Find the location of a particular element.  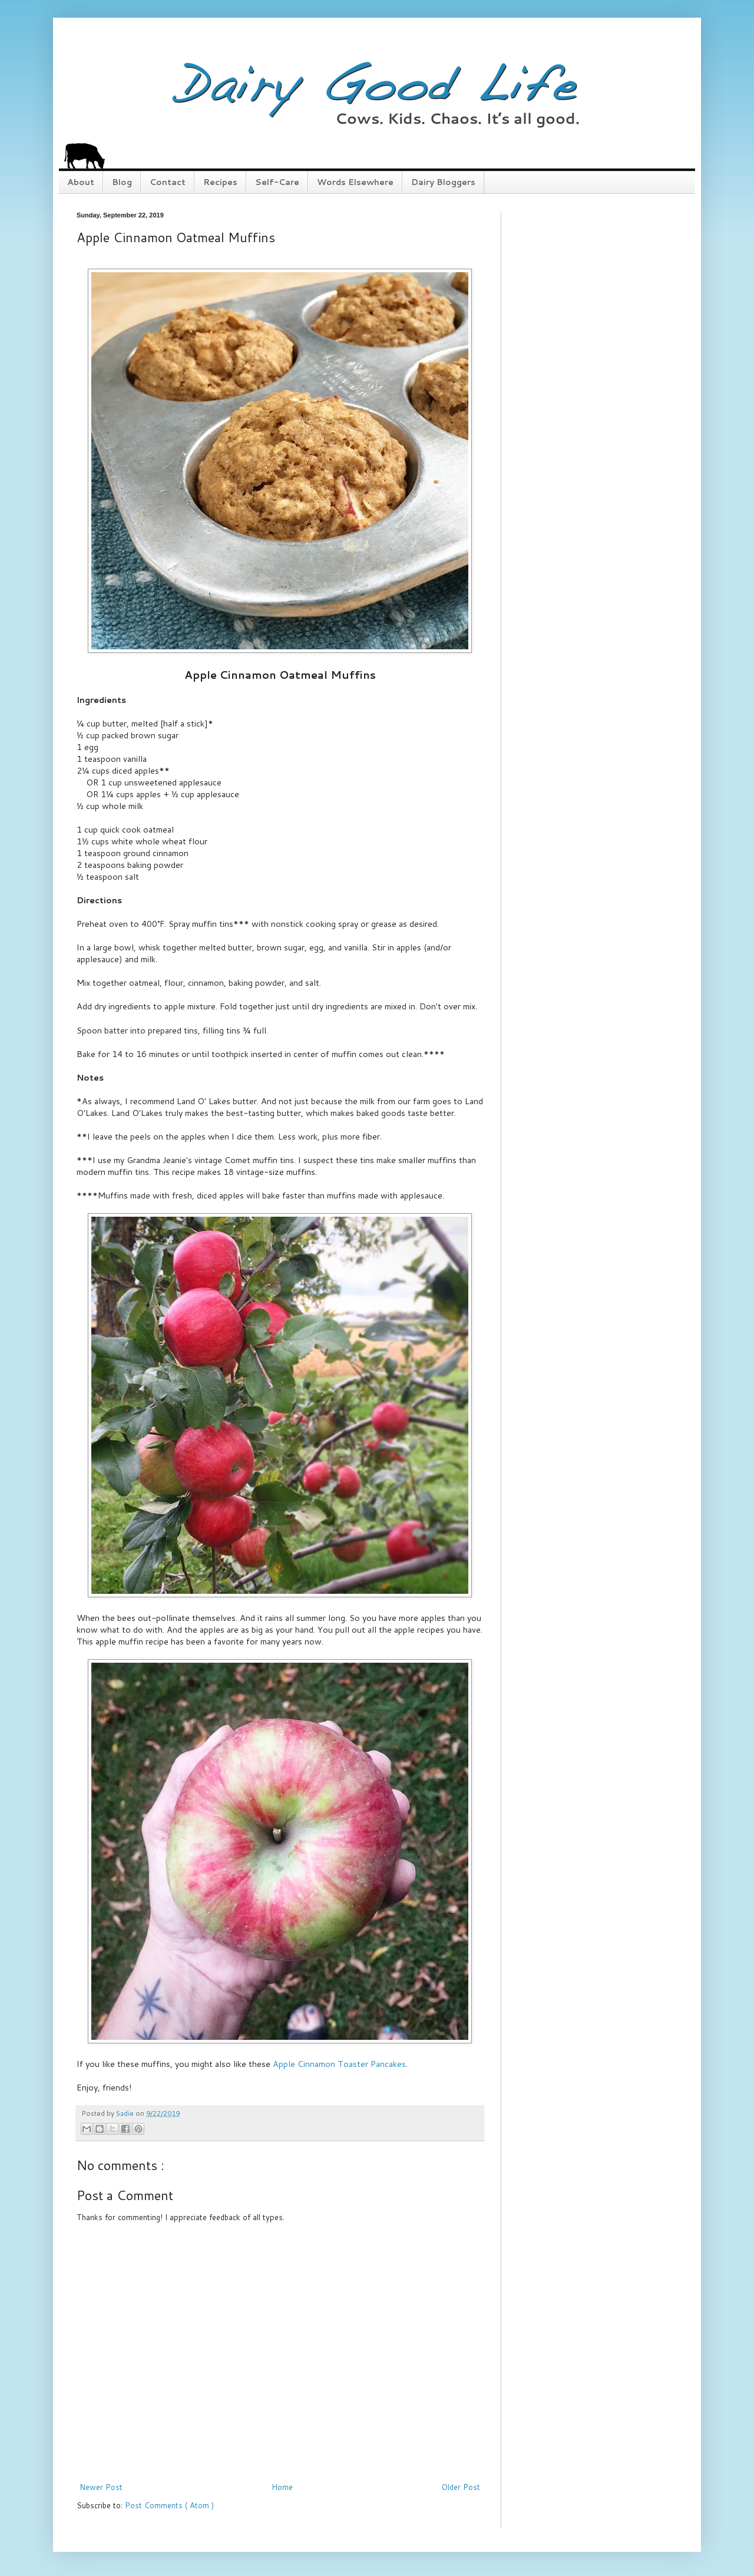

Apple Cinnamon Toaster Pancakes is located at coordinates (339, 2064).